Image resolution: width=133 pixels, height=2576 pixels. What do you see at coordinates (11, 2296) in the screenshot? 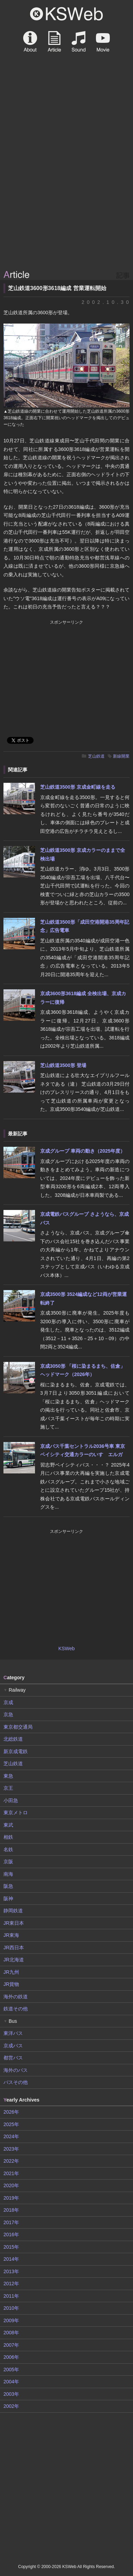
I see `2011年` at bounding box center [11, 2296].